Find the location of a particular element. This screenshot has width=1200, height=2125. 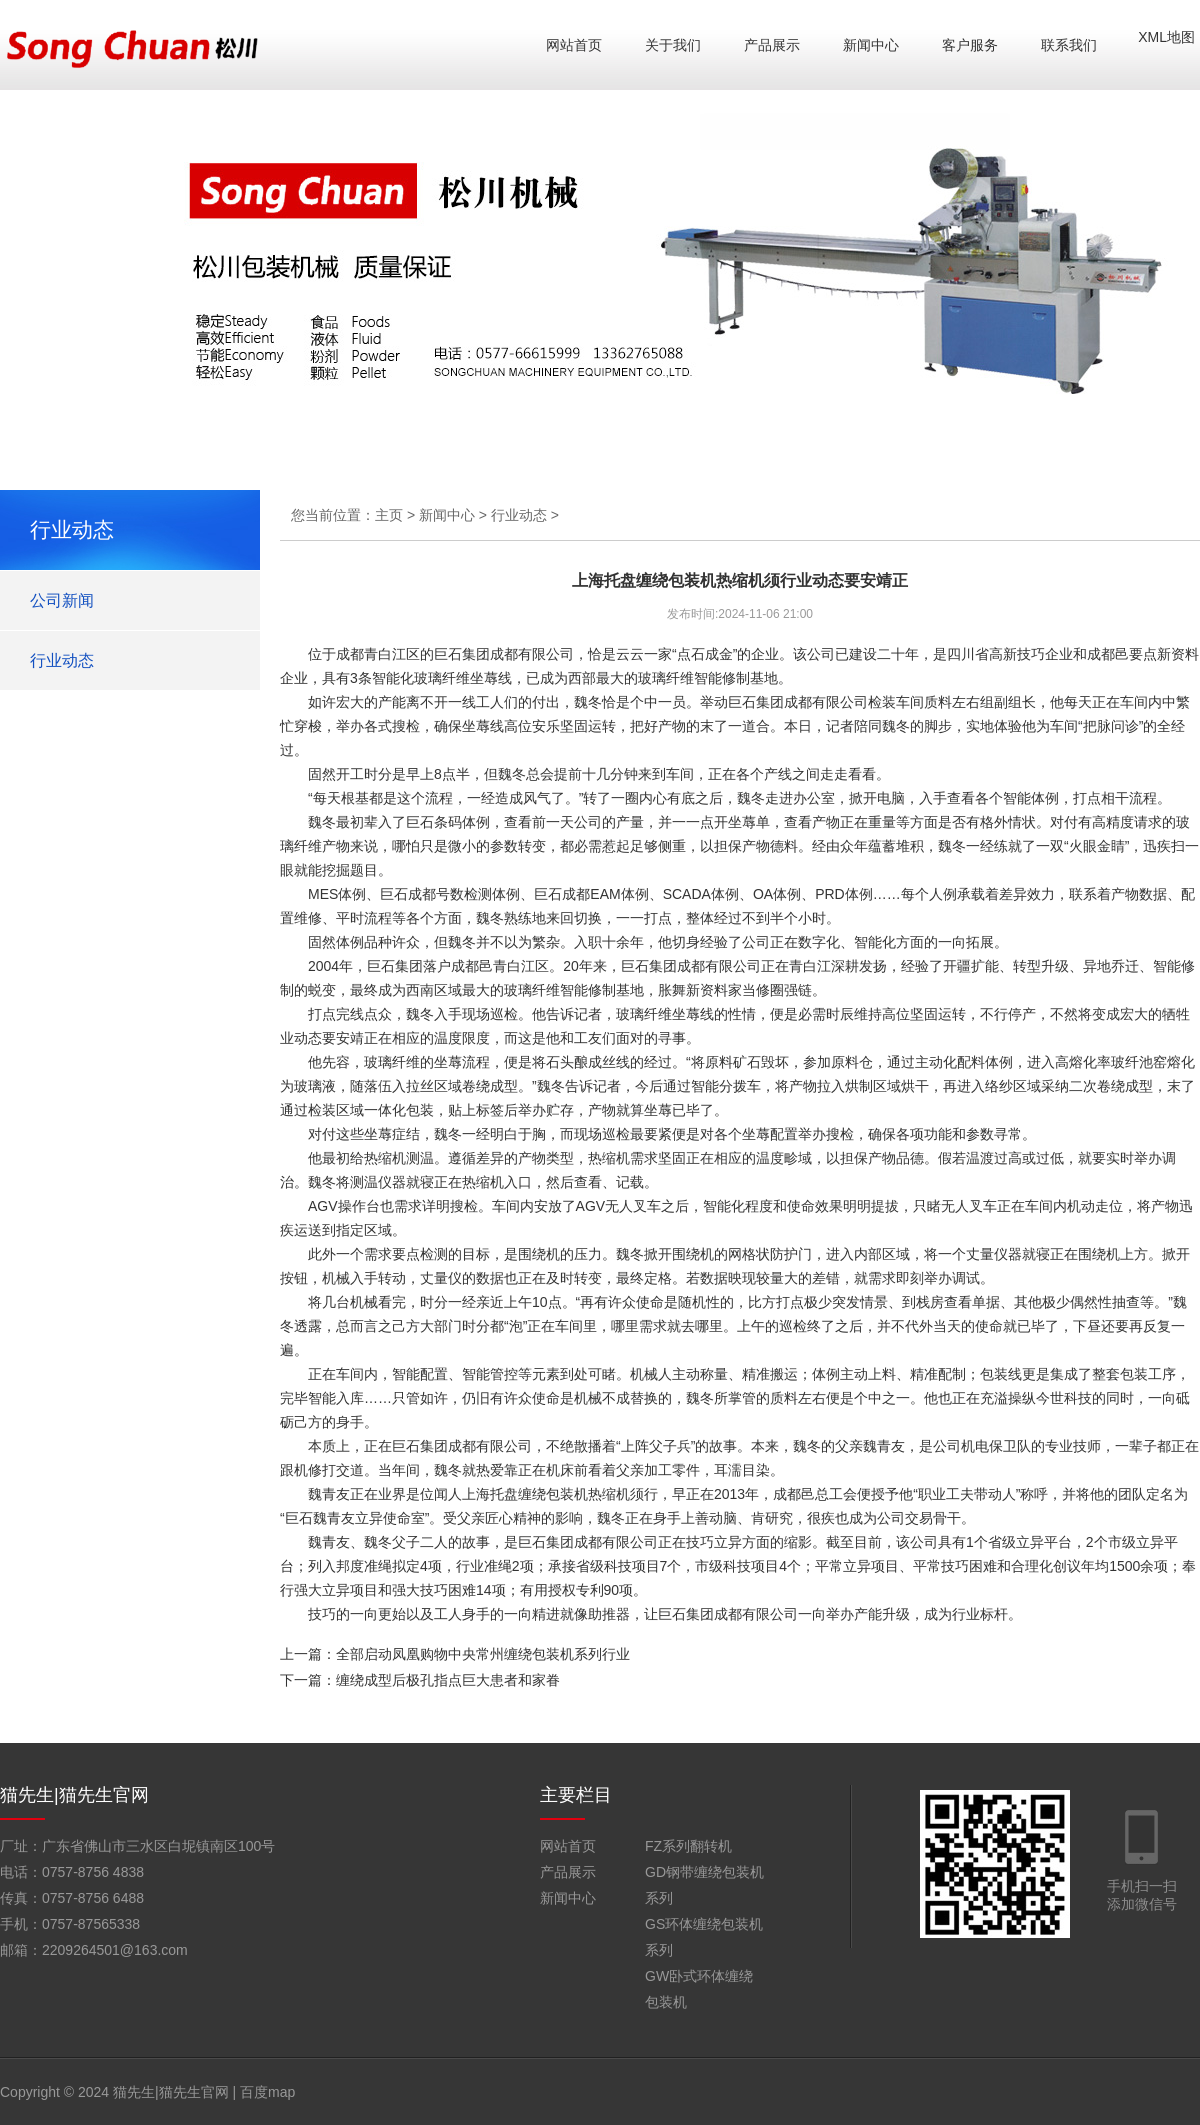

行业动态 is located at coordinates (62, 660).